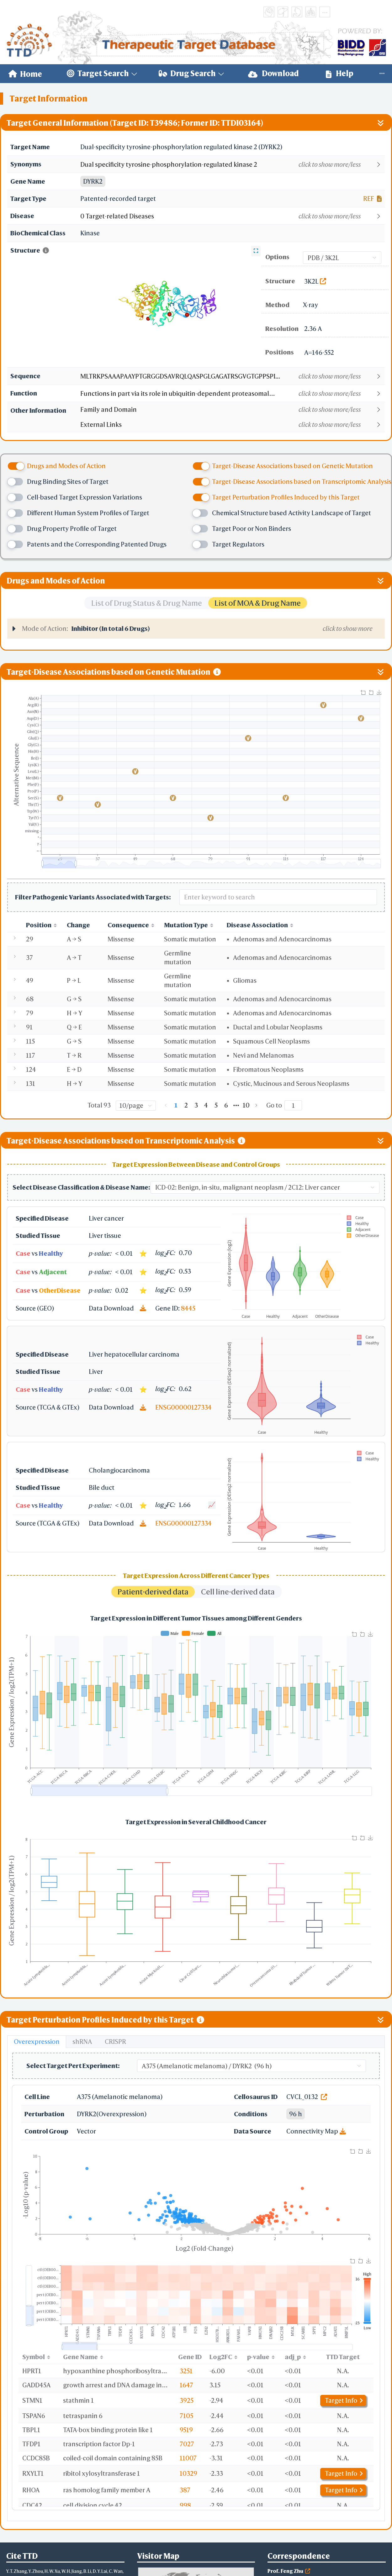  Describe the element at coordinates (166, 1105) in the screenshot. I see `[Go to previous page]` at that location.